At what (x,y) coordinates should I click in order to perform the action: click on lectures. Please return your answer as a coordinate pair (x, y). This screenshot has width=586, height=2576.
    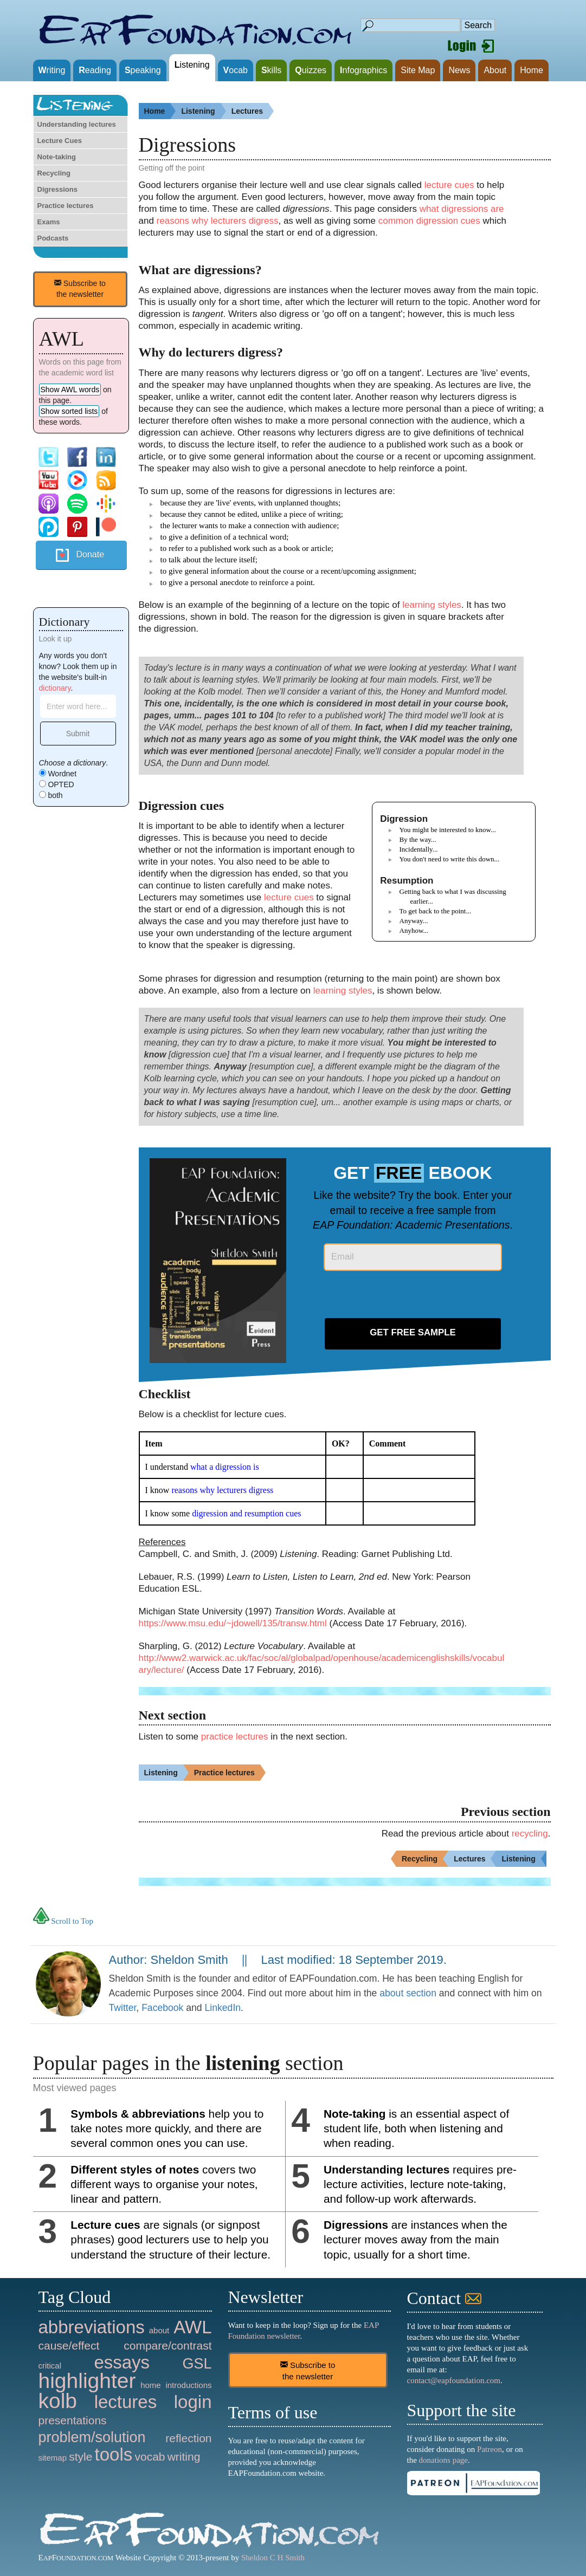
    Looking at the image, I should click on (125, 2402).